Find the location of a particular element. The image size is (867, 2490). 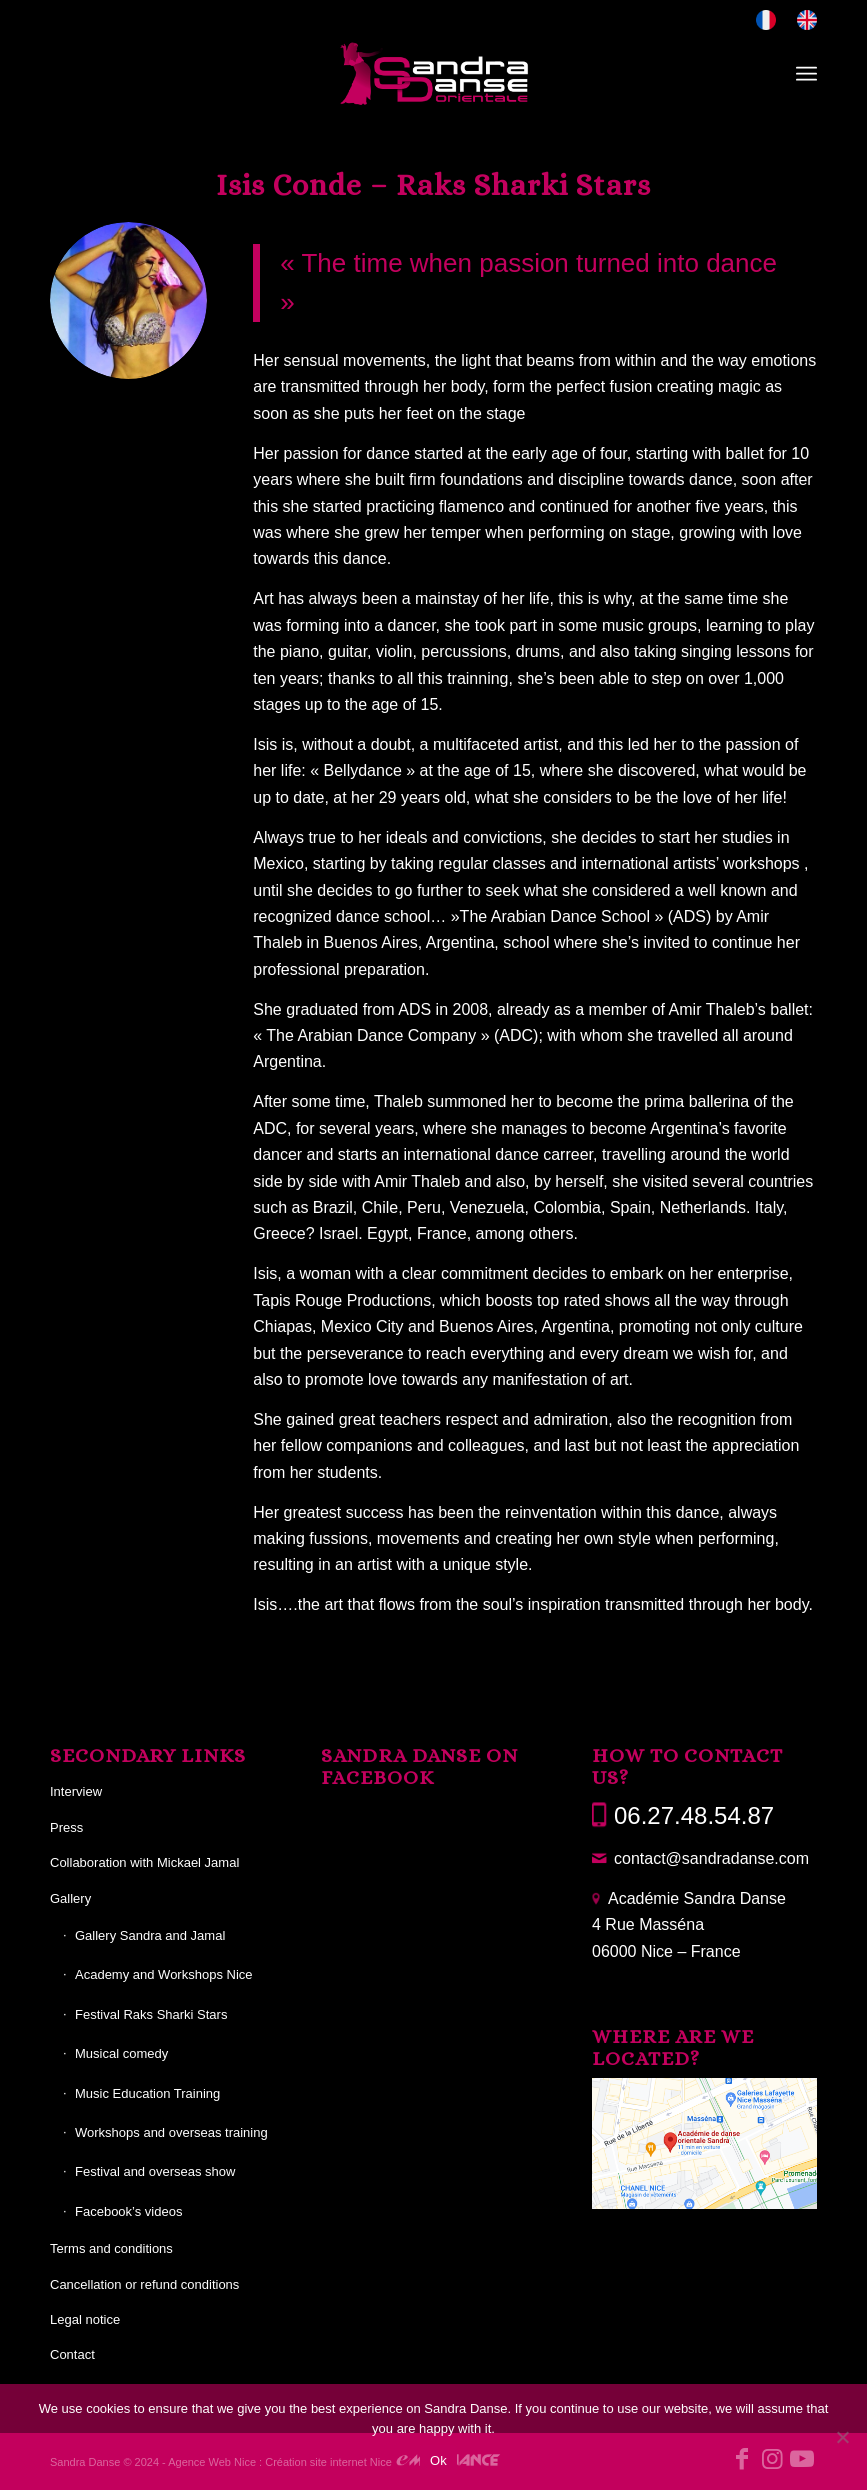

contact@sandradanse.com is located at coordinates (711, 1858).